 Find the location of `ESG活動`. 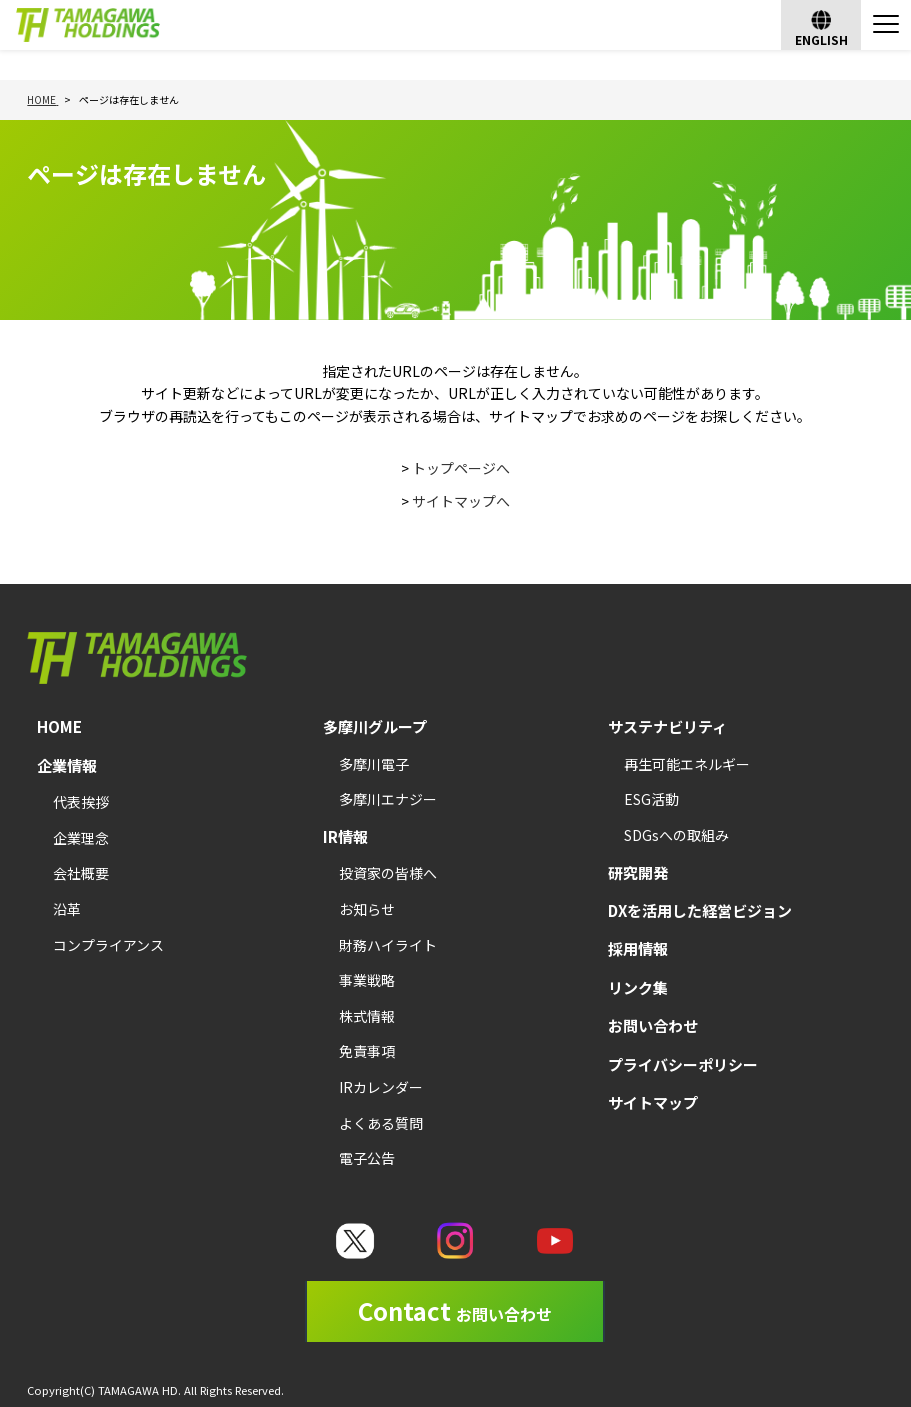

ESG活動 is located at coordinates (651, 799).